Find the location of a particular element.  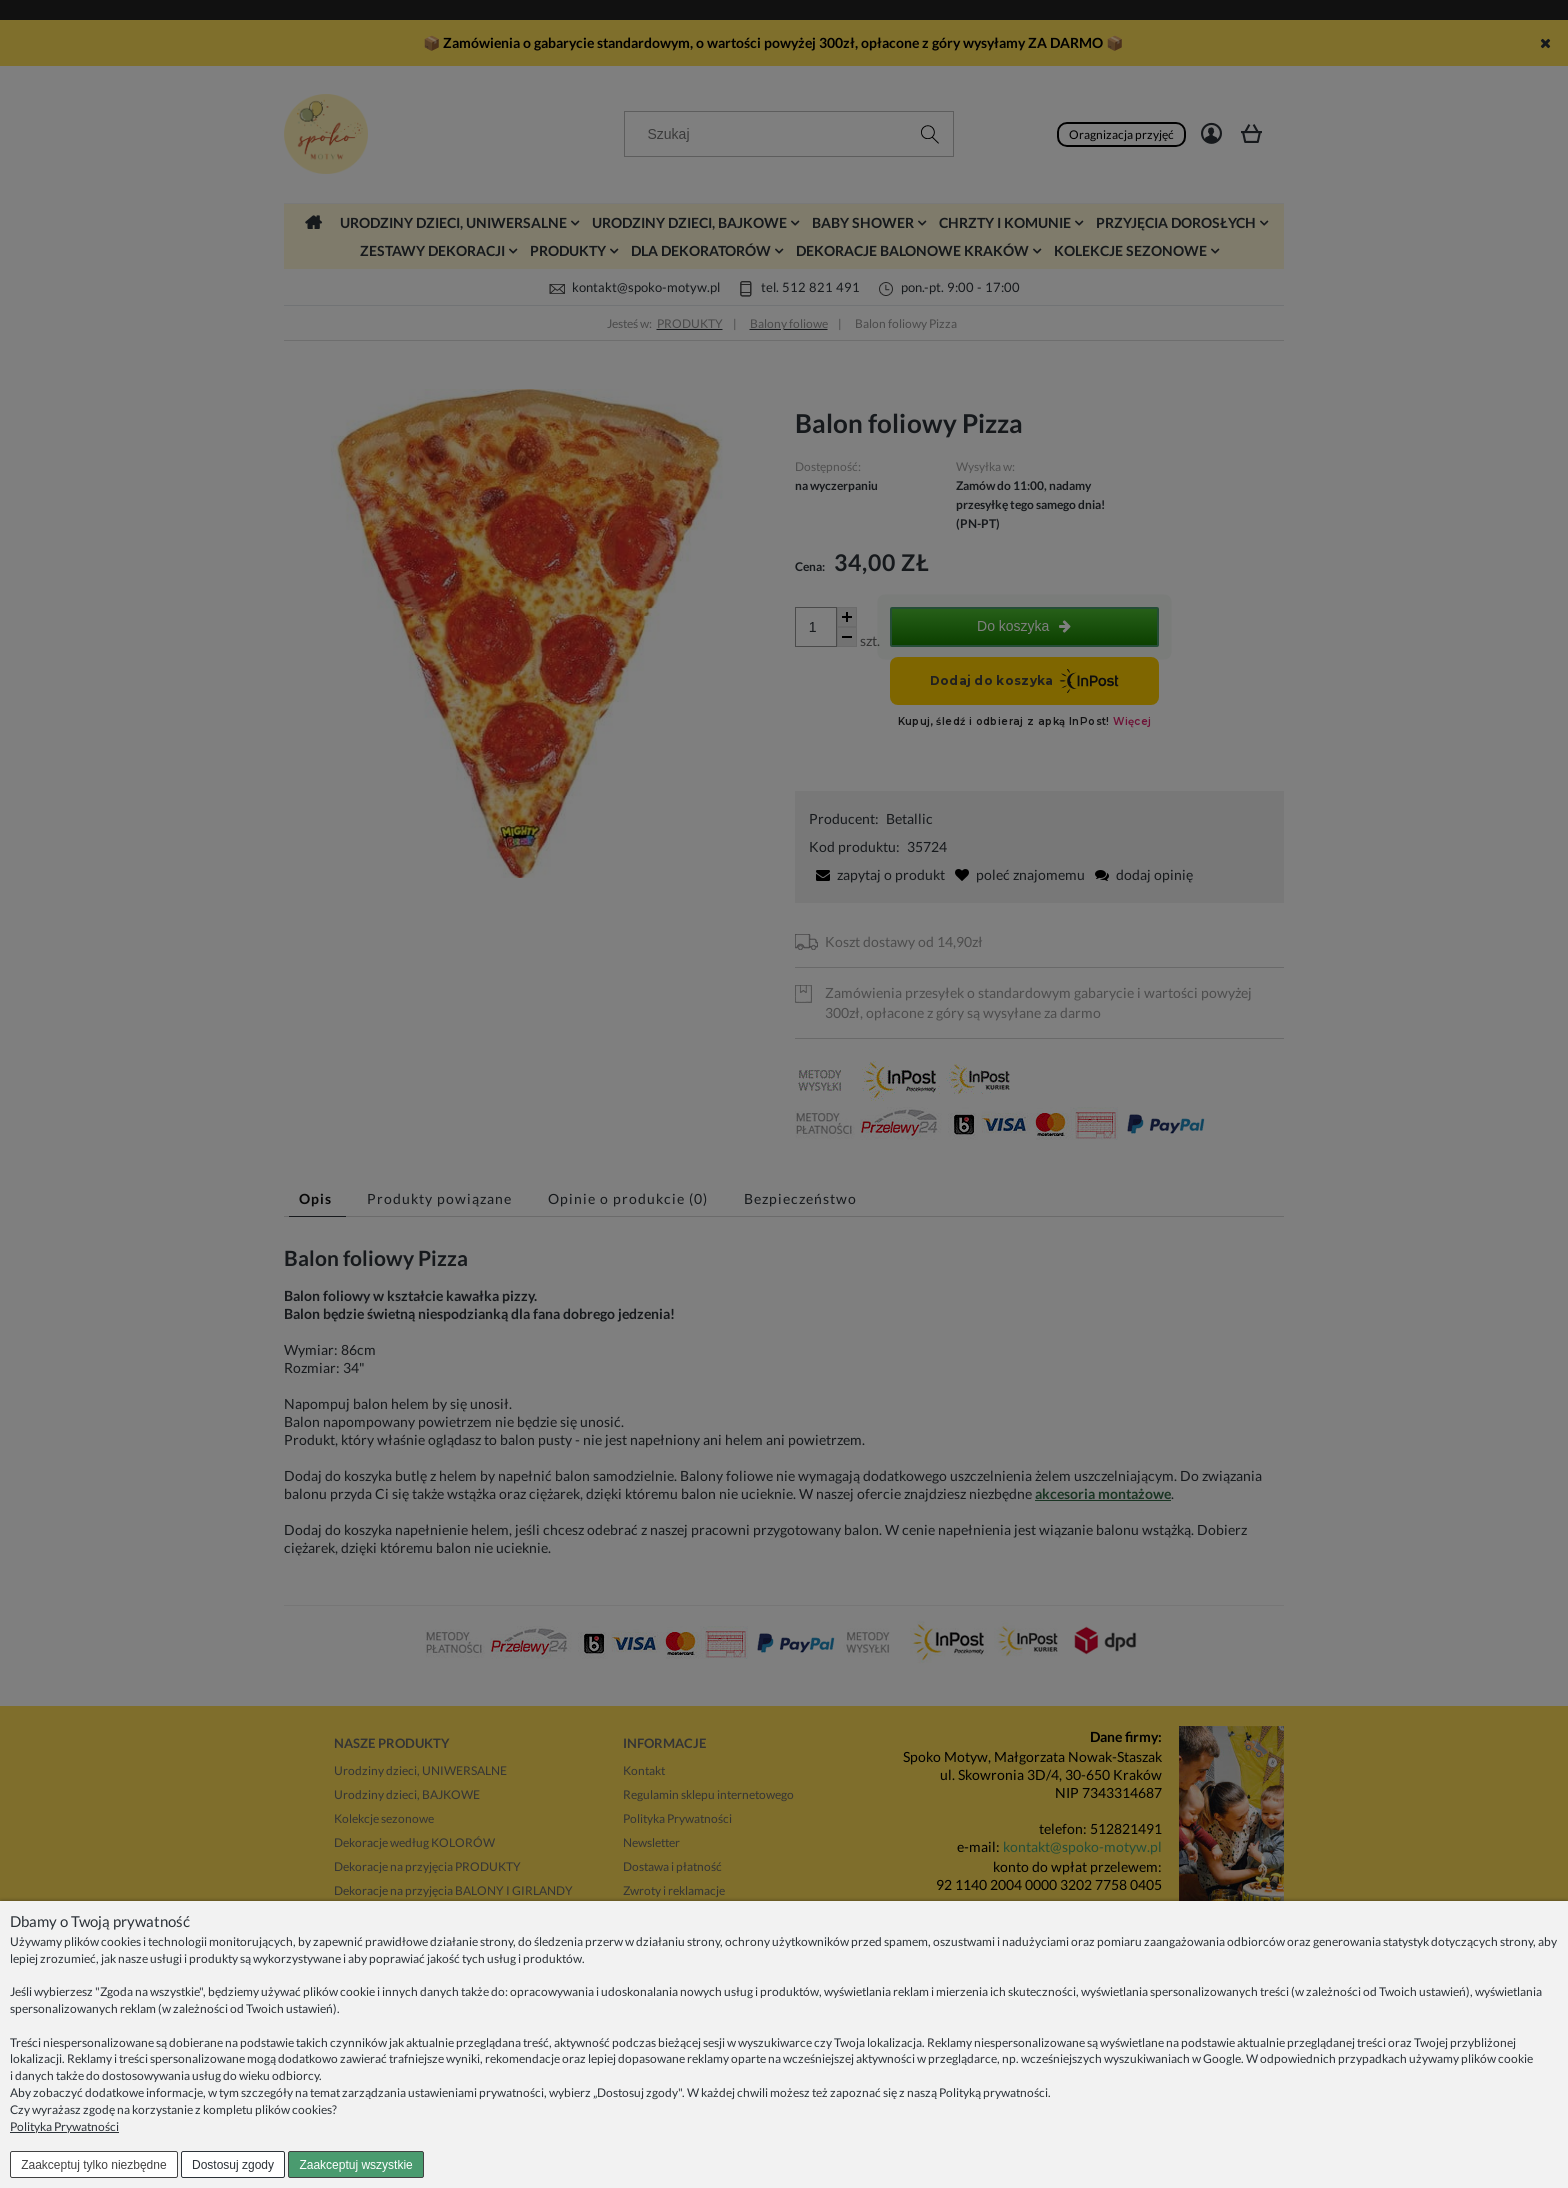

Zaakceptuj wszystkie is located at coordinates (355, 2165).